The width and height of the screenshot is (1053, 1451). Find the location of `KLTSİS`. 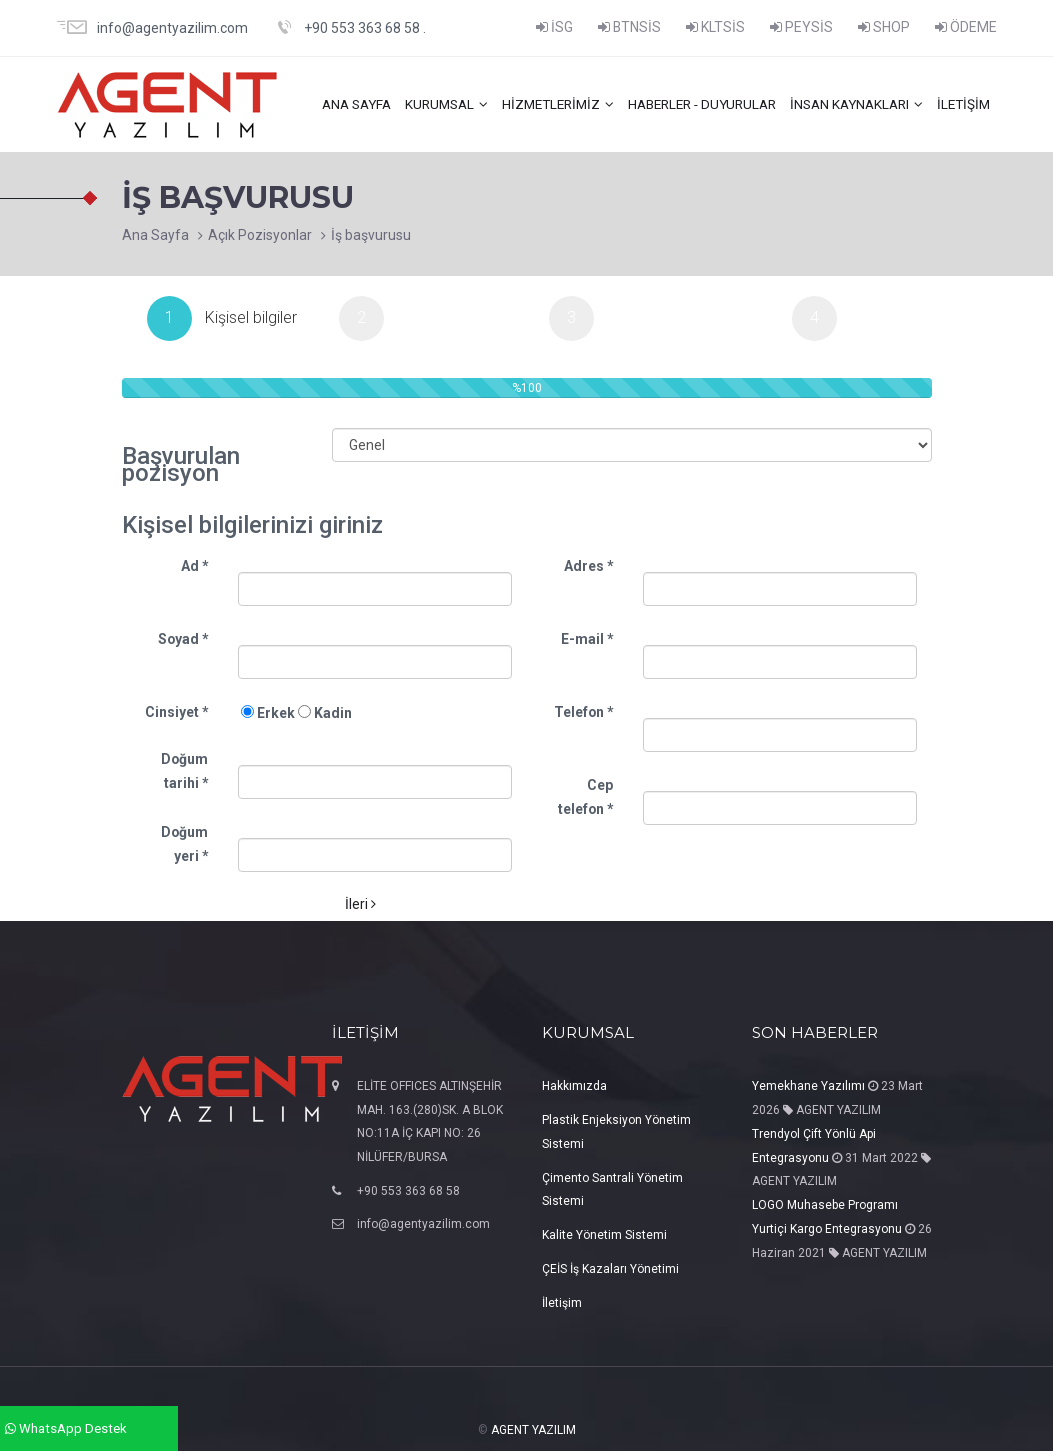

KLTSİS is located at coordinates (715, 27).